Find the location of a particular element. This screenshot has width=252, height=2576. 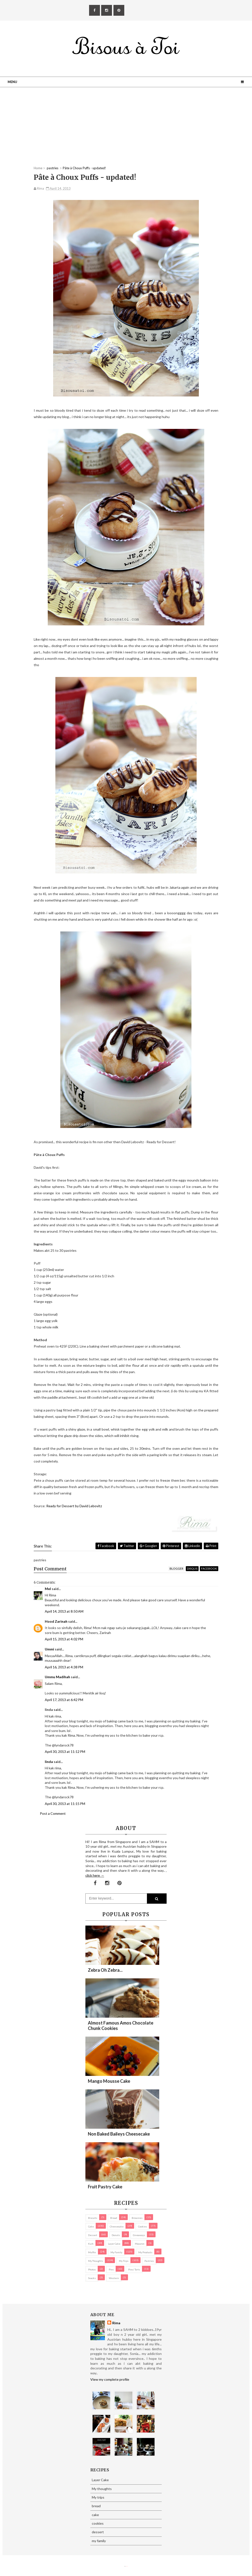

bread is located at coordinates (113, 2217).